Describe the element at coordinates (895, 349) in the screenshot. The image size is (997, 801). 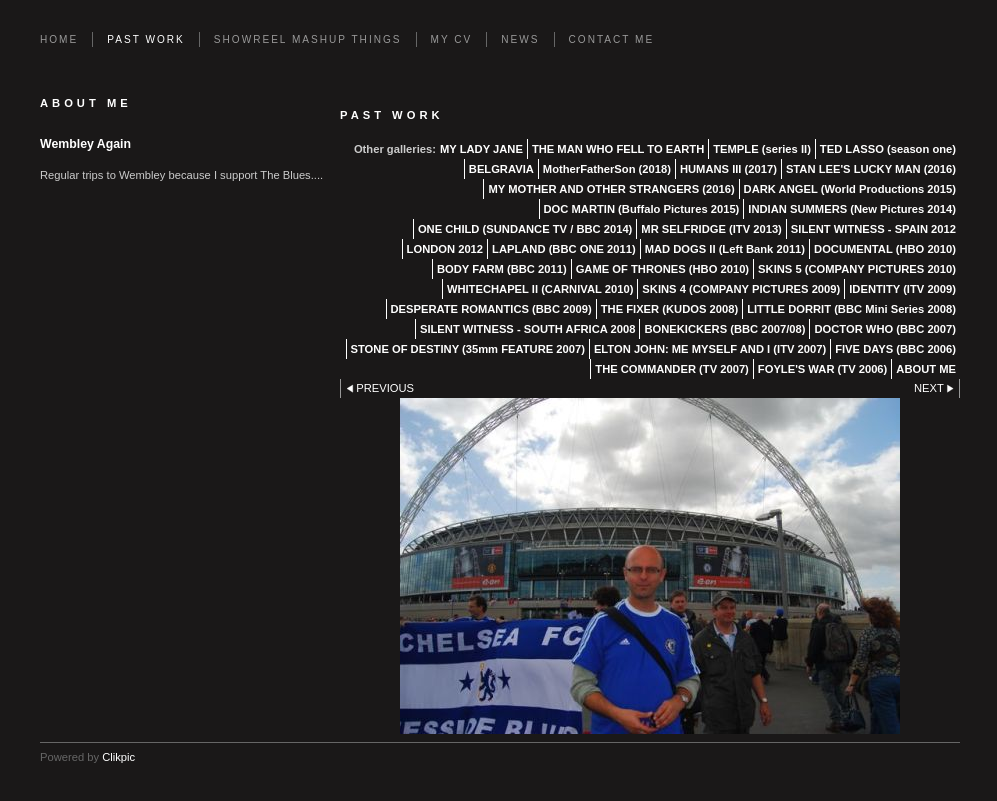
I see `FIVE DAYS (BBC 2006)` at that location.